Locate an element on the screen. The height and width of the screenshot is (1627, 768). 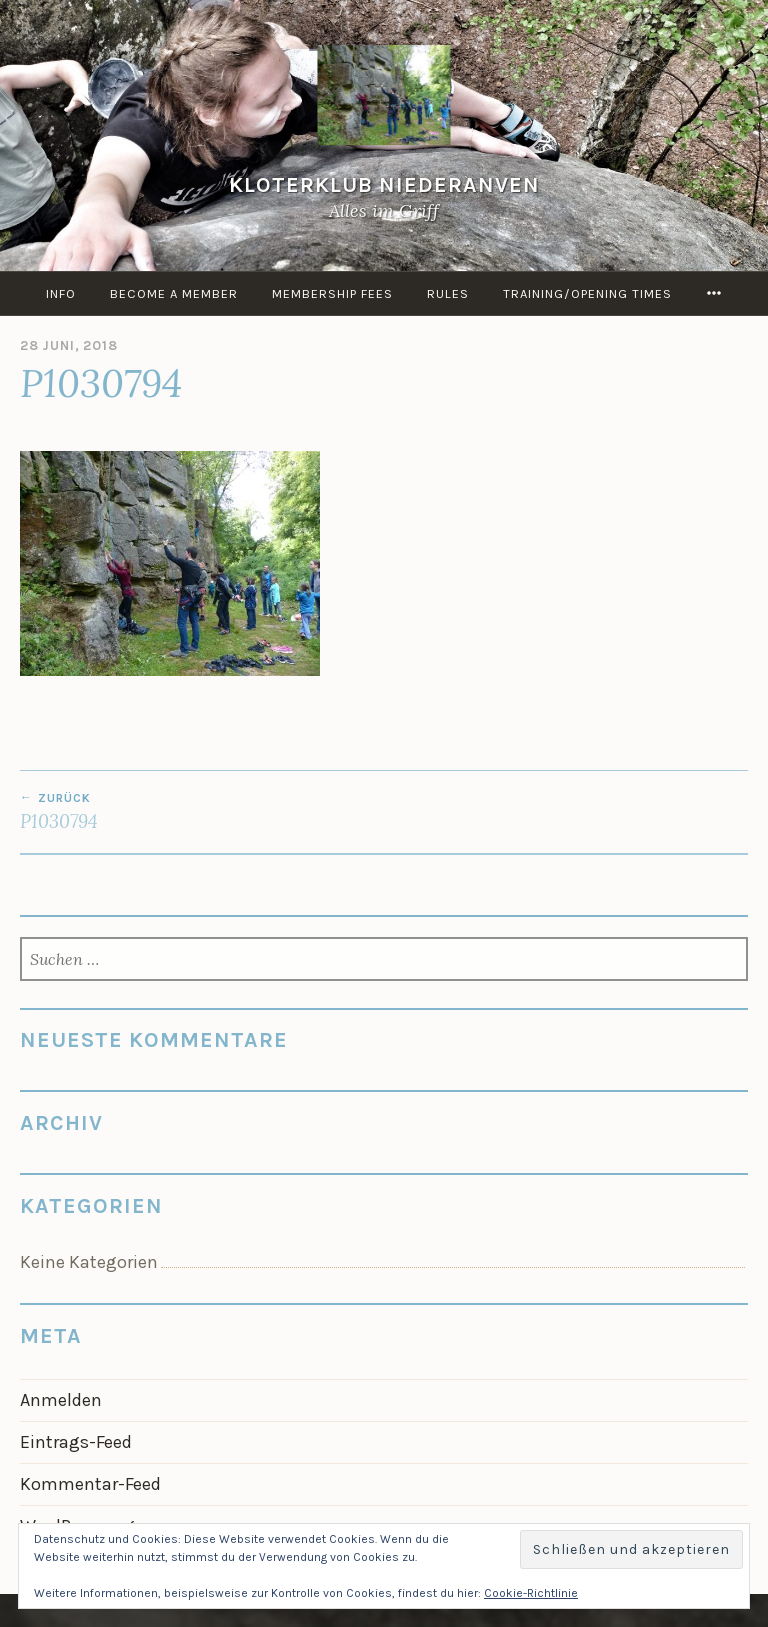
Eintrags-Feed is located at coordinates (76, 1442).